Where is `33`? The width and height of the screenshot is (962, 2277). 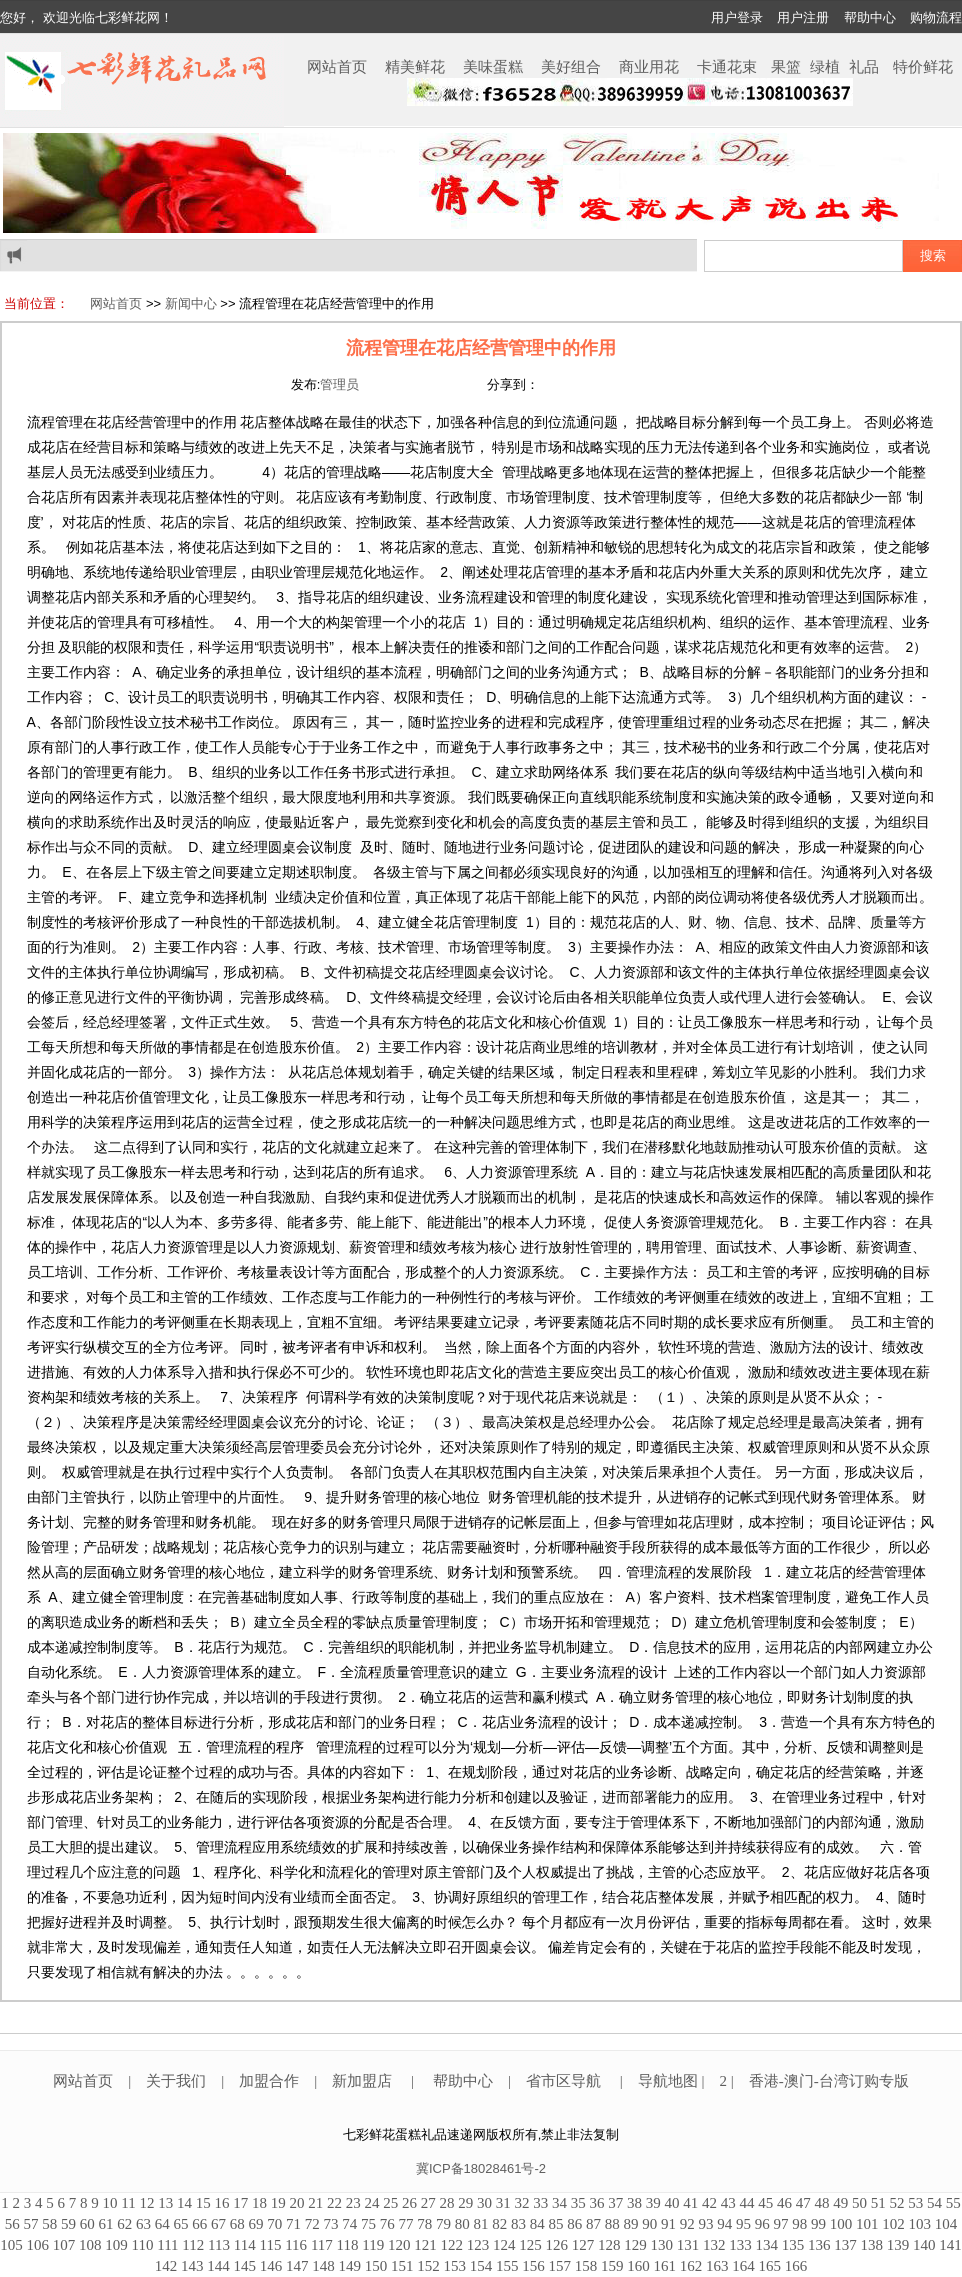 33 is located at coordinates (540, 2203).